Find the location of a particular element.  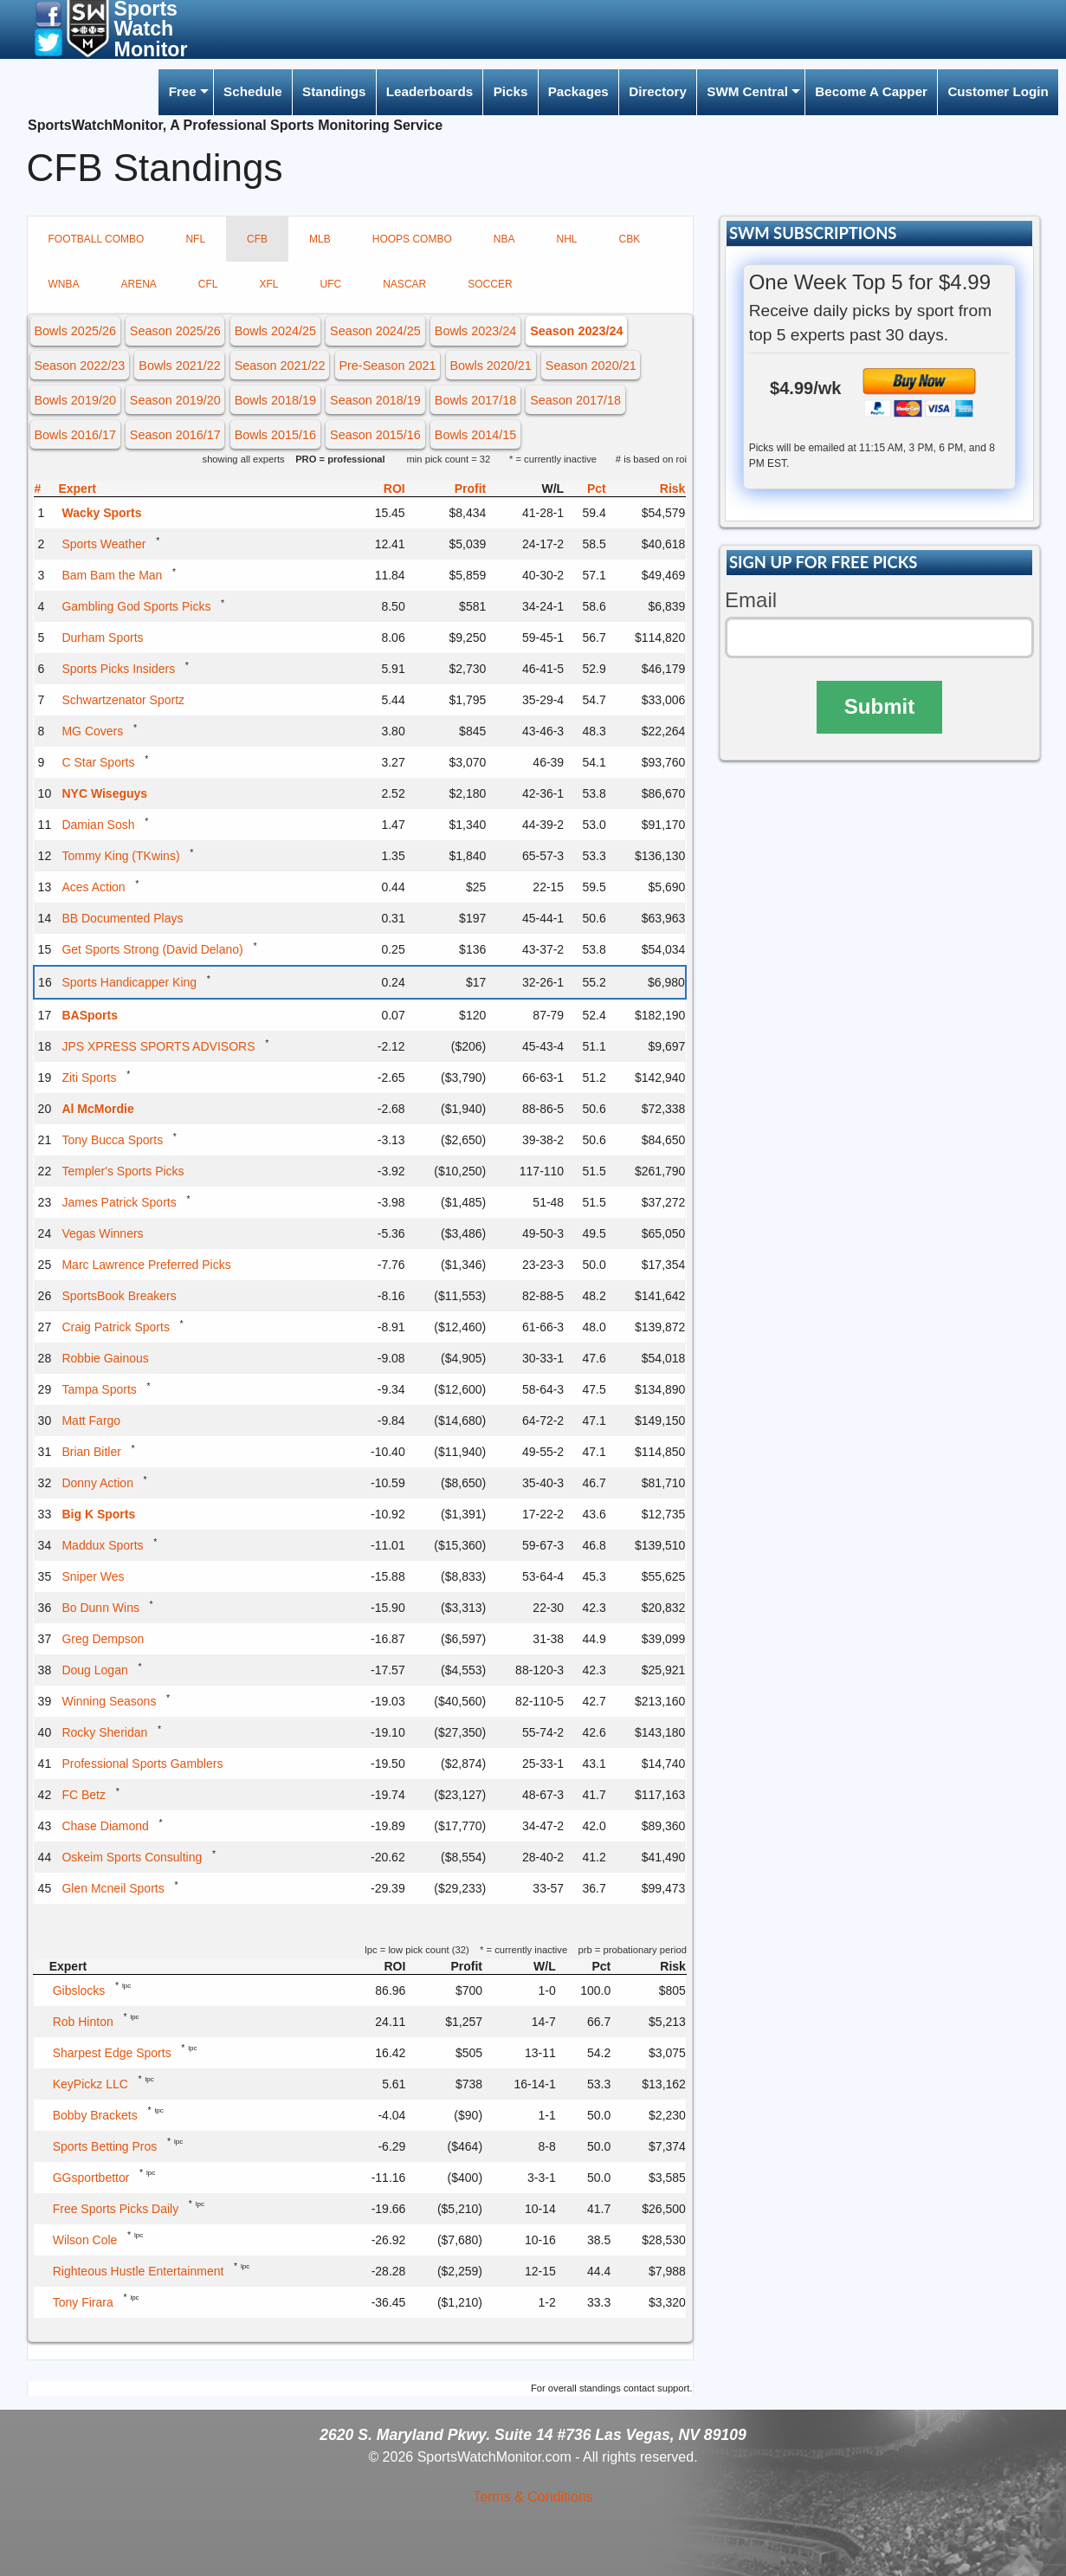

NBA [tab] is located at coordinates (504, 239).